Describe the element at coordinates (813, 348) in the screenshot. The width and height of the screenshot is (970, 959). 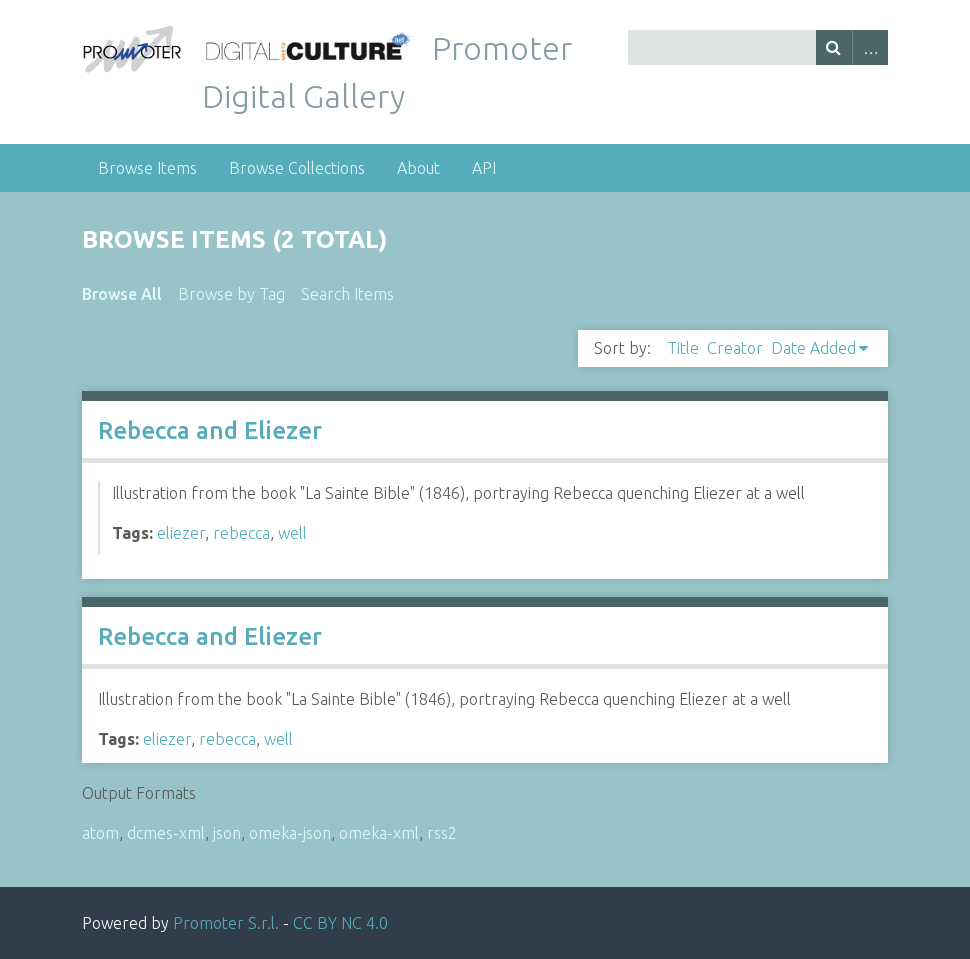
I see `Date Added` at that location.